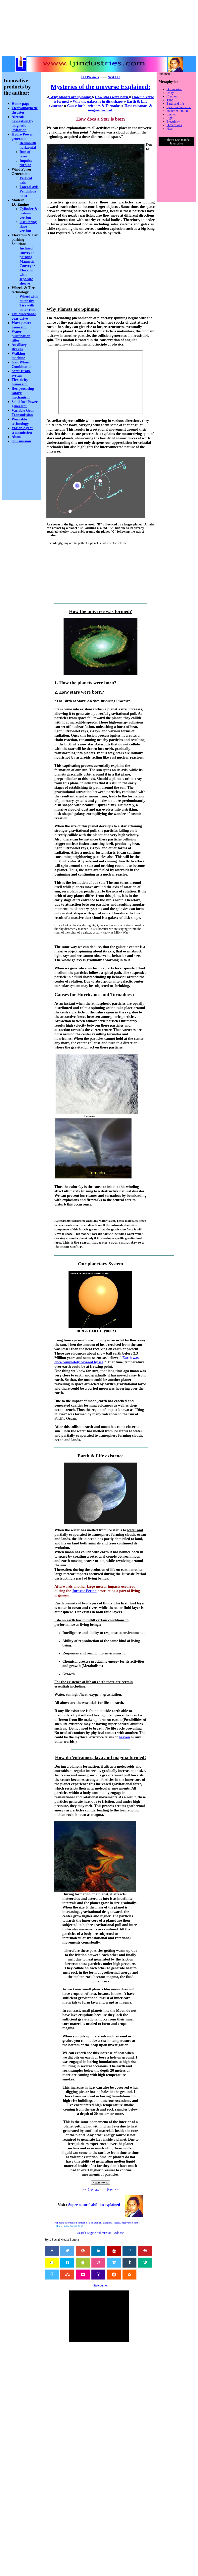  What do you see at coordinates (172, 96) in the screenshot?
I see `Creation` at bounding box center [172, 96].